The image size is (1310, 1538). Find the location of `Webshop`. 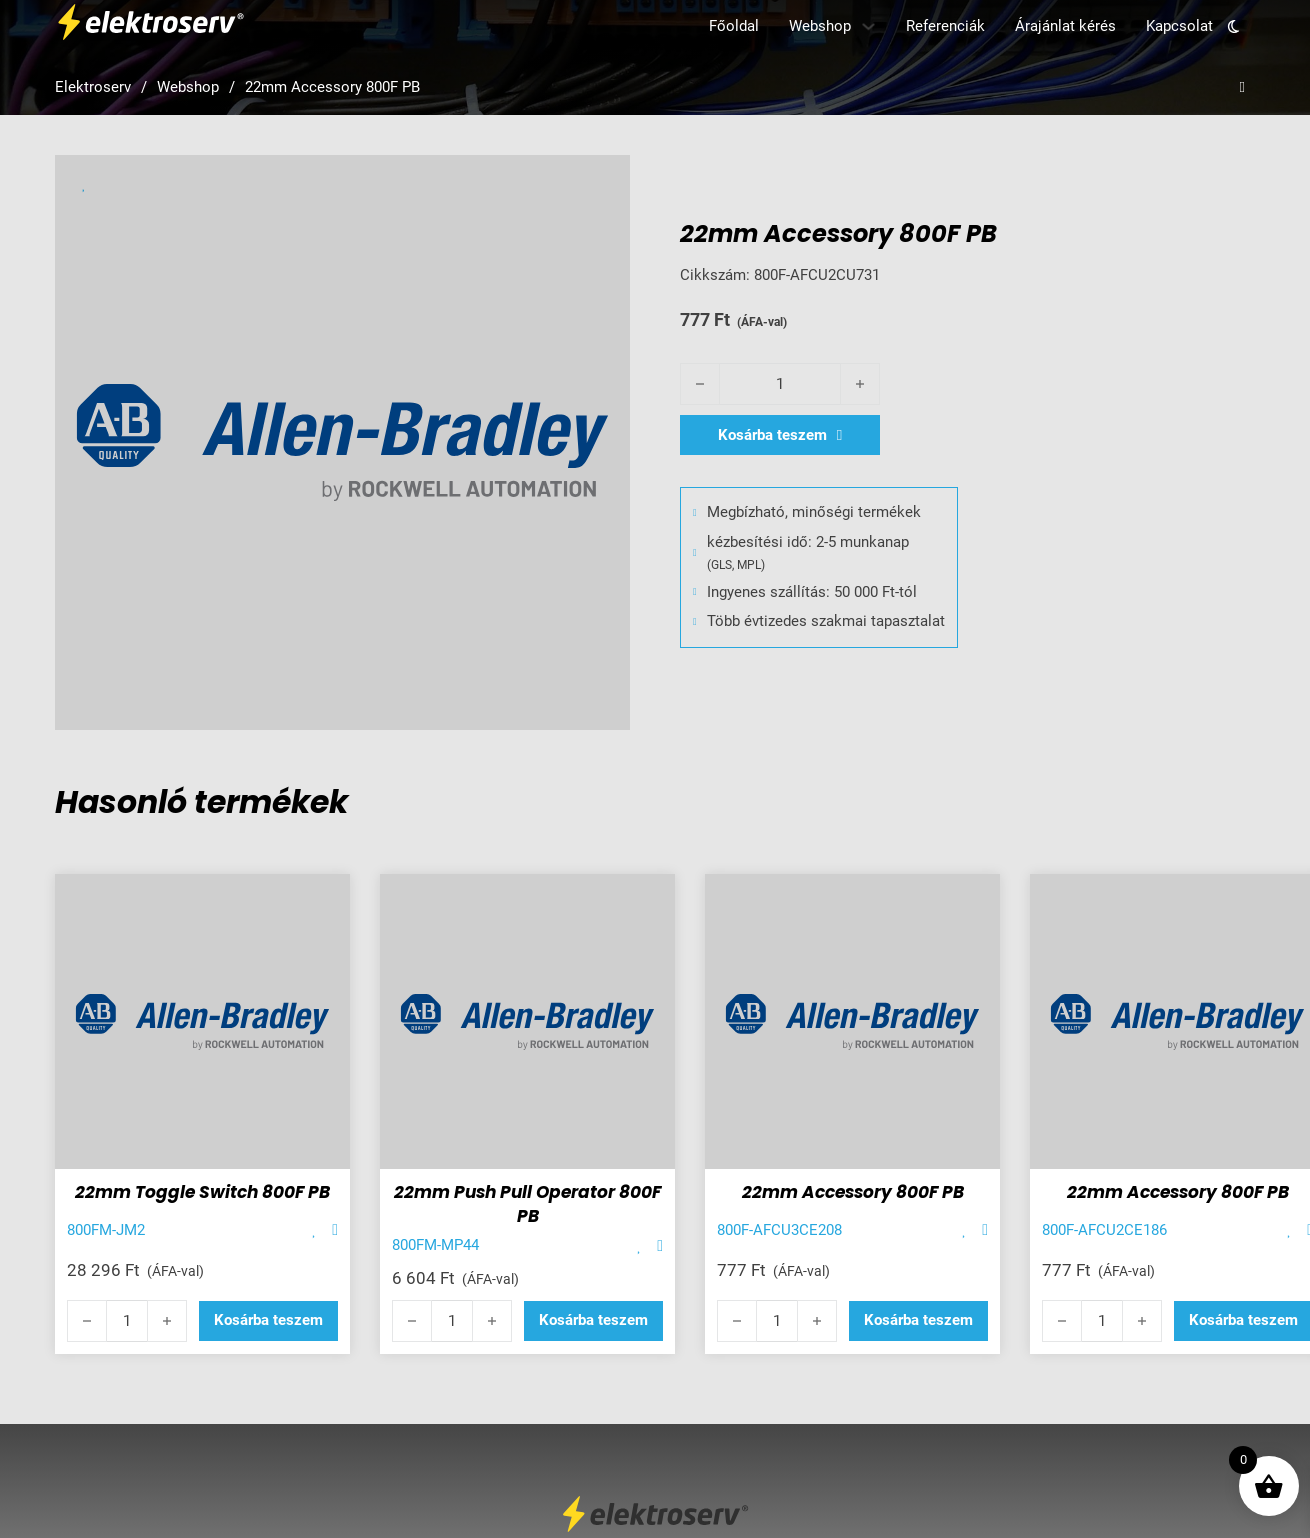

Webshop is located at coordinates (820, 26).